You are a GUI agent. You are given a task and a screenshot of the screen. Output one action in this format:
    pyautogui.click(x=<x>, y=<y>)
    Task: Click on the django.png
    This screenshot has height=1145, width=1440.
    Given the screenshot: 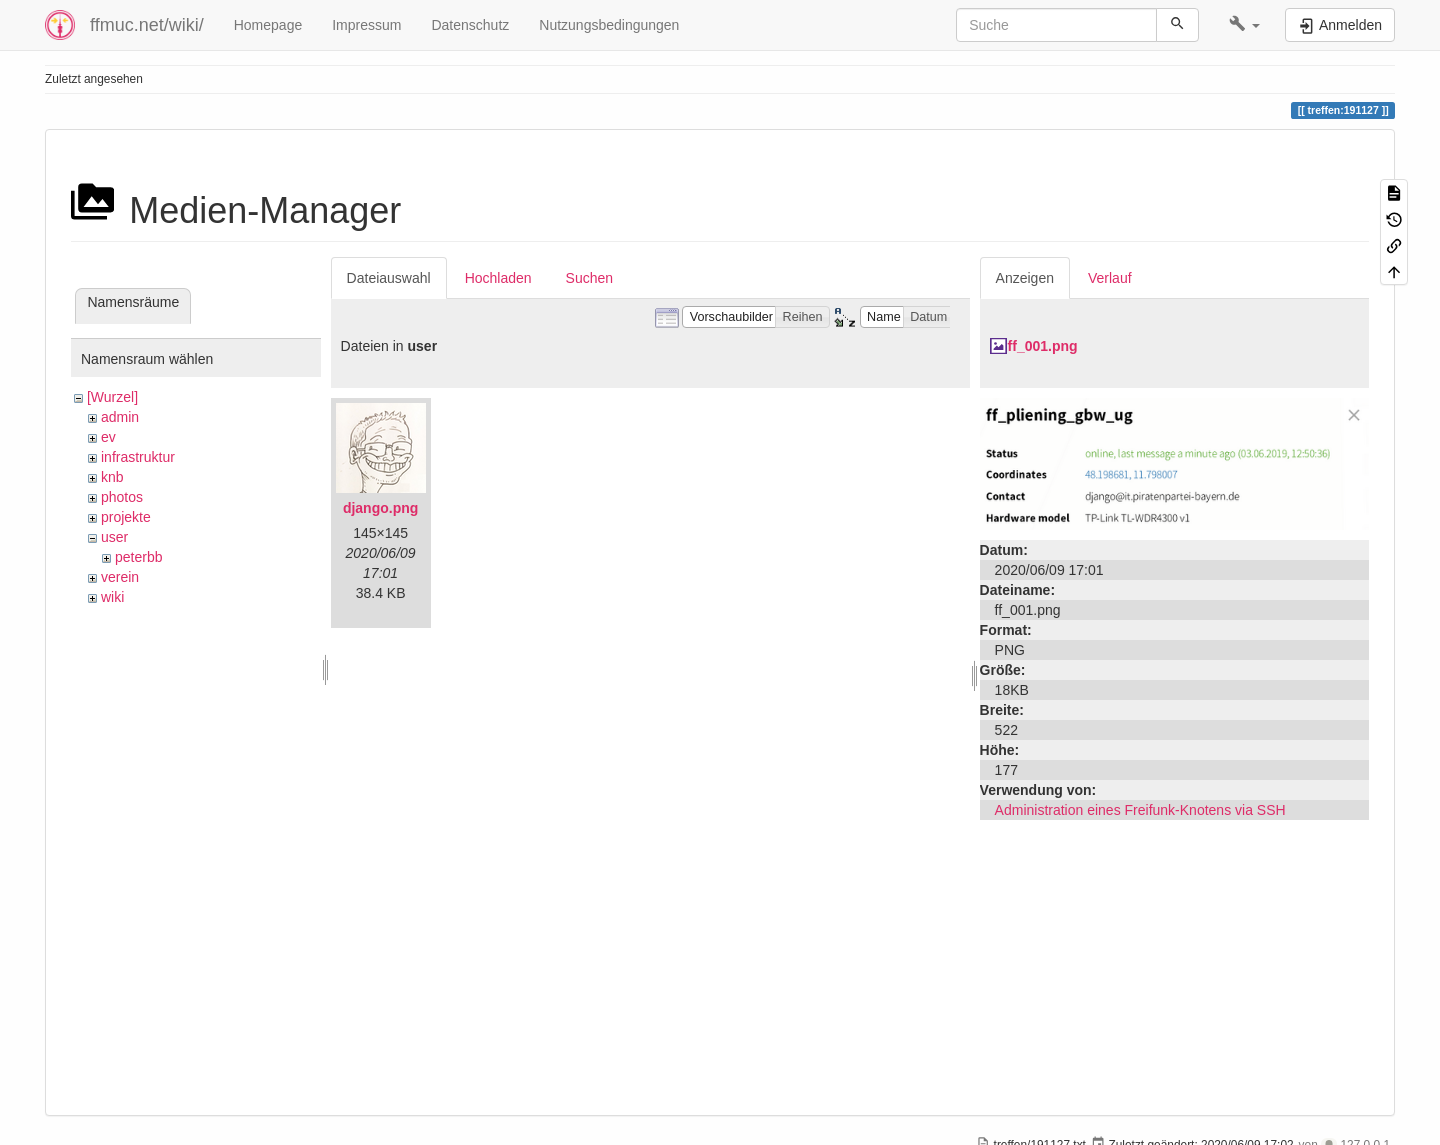 What is the action you would take?
    pyautogui.click(x=380, y=508)
    